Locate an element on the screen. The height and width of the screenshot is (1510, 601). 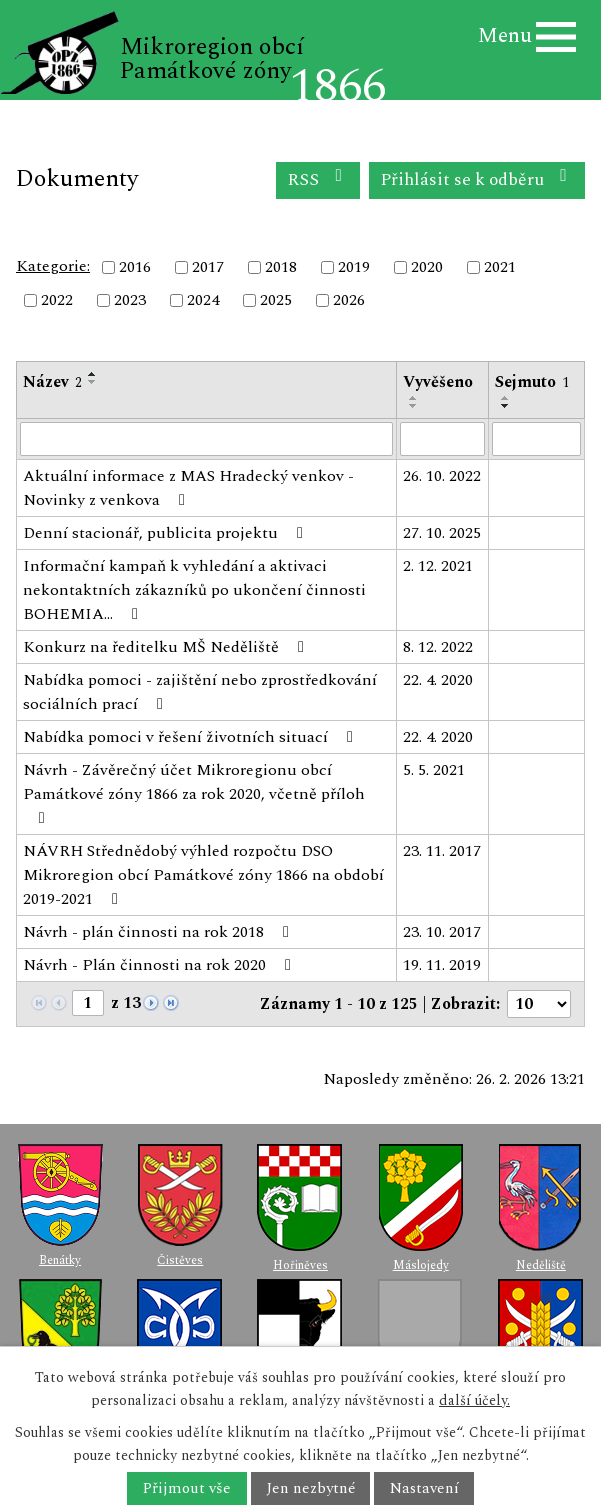
27. 10. 2025 is located at coordinates (442, 533).